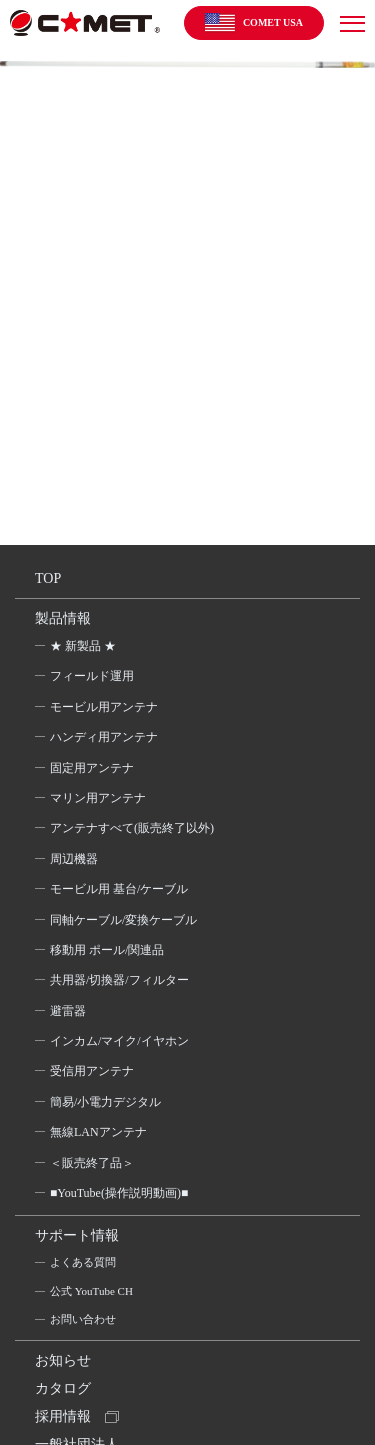 The image size is (375, 1445). I want to click on アンテナすべて(販売終了以外), so click(132, 828).